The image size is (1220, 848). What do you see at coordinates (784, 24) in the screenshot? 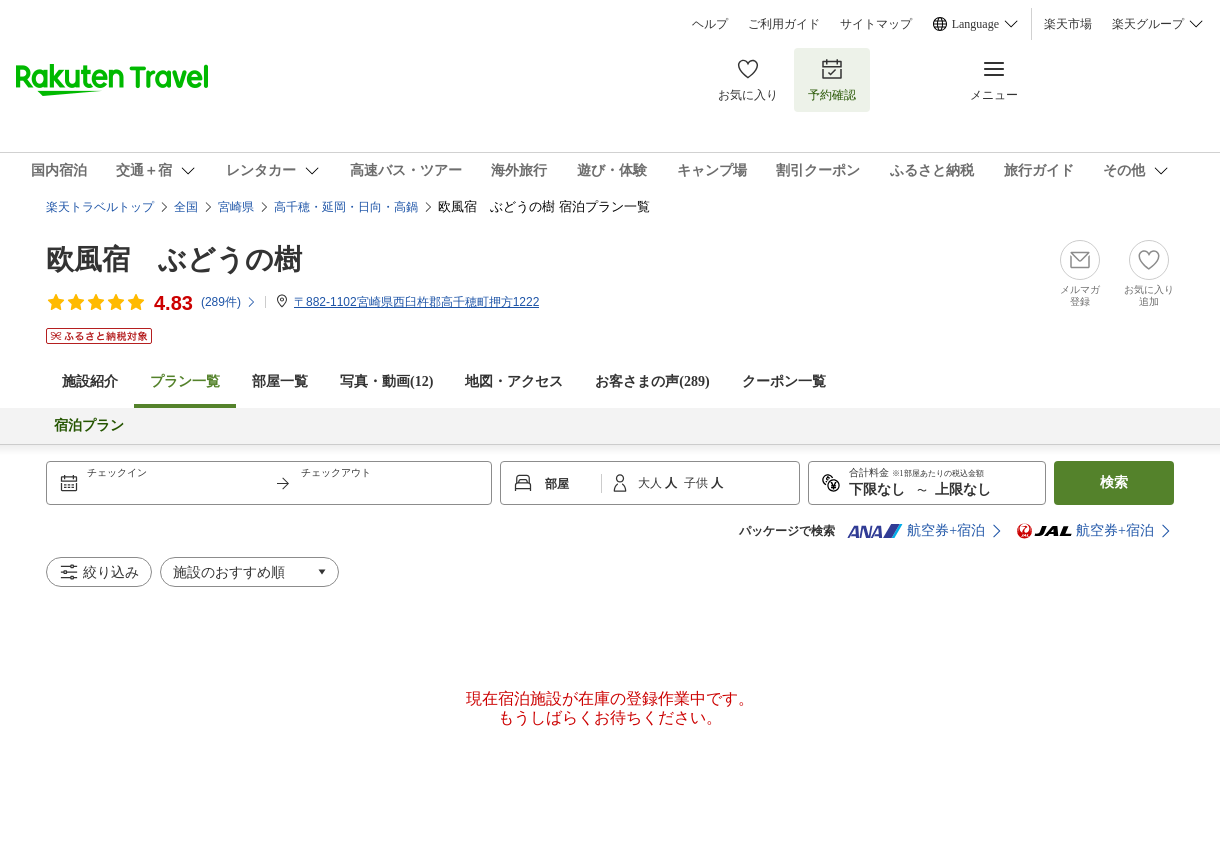
I see `ご利用ガイド` at bounding box center [784, 24].